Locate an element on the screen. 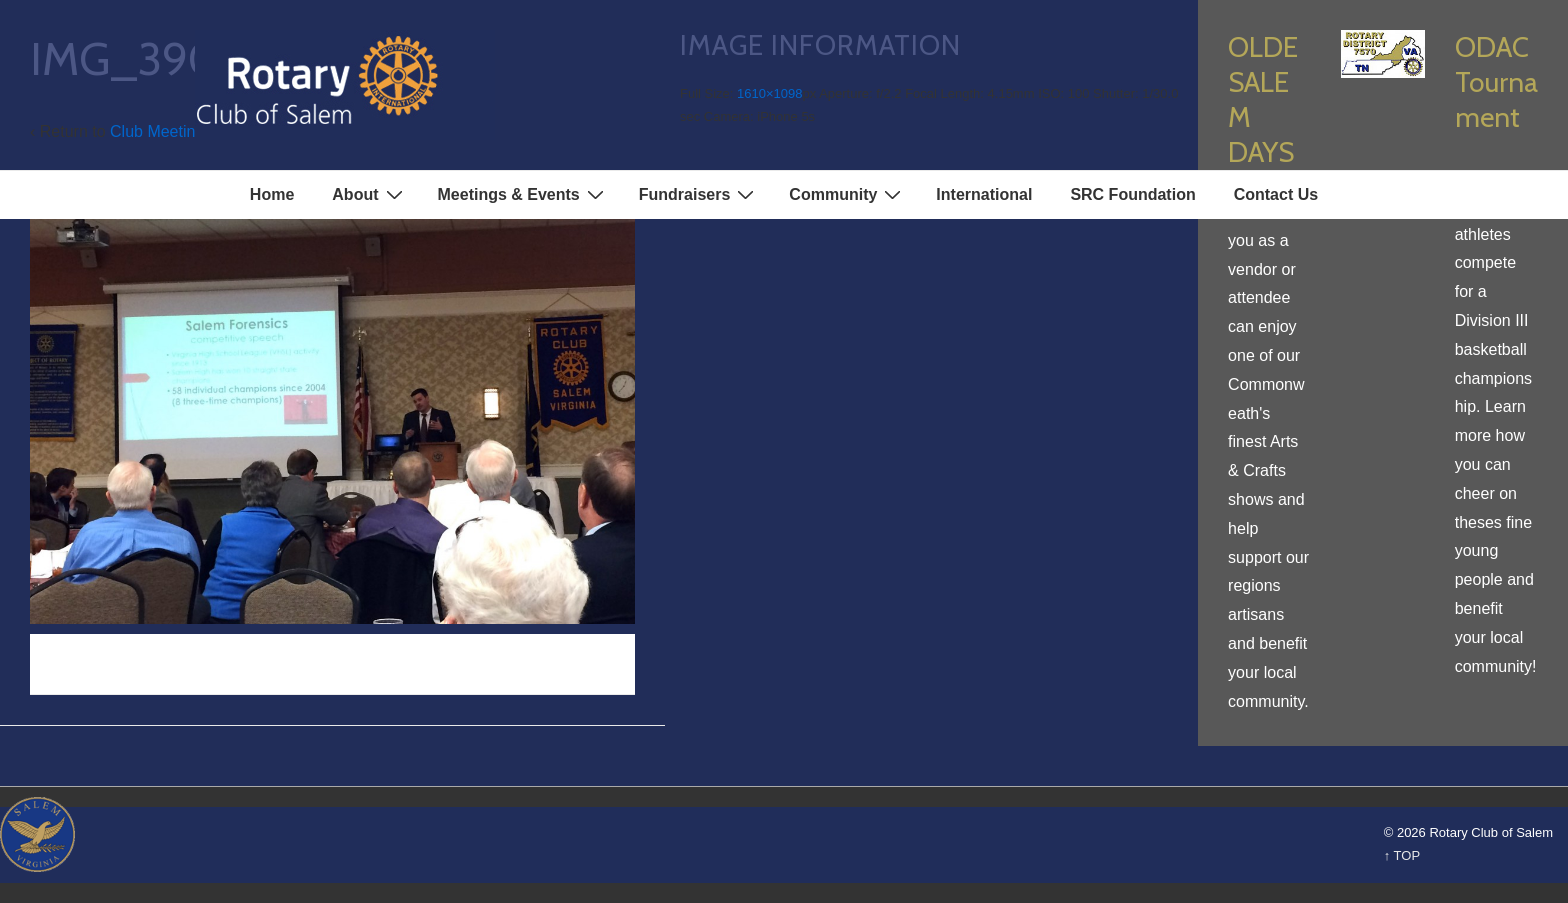 The width and height of the screenshot is (1568, 903). Meetings & Events is located at coordinates (523, 194).